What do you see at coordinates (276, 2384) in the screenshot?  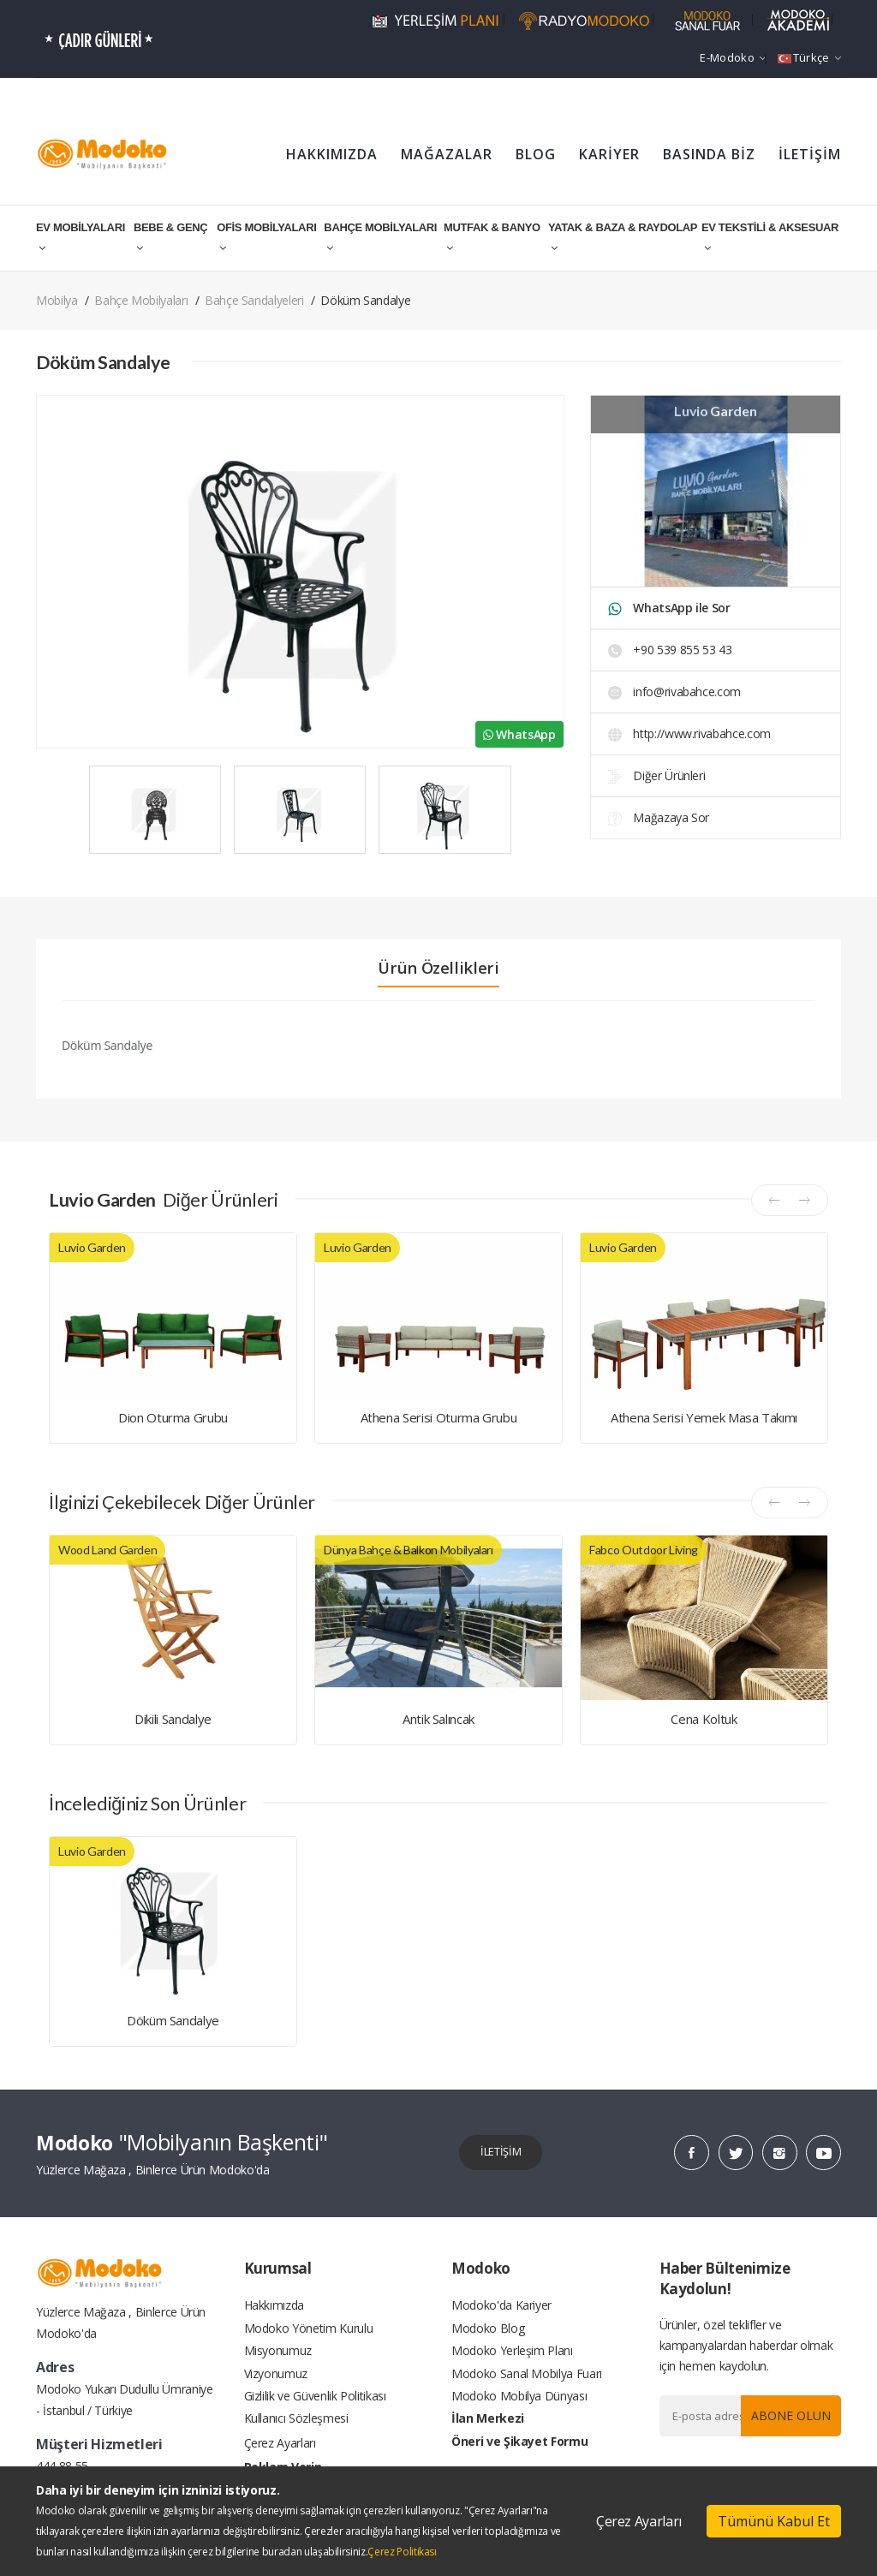 I see `Vizyonumuz` at bounding box center [276, 2384].